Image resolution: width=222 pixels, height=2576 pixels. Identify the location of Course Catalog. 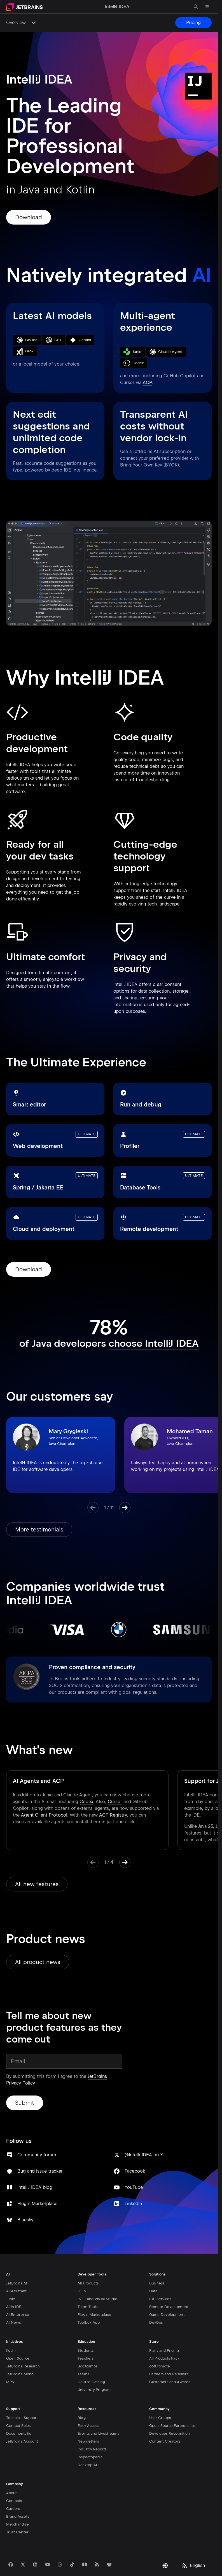
(91, 2359).